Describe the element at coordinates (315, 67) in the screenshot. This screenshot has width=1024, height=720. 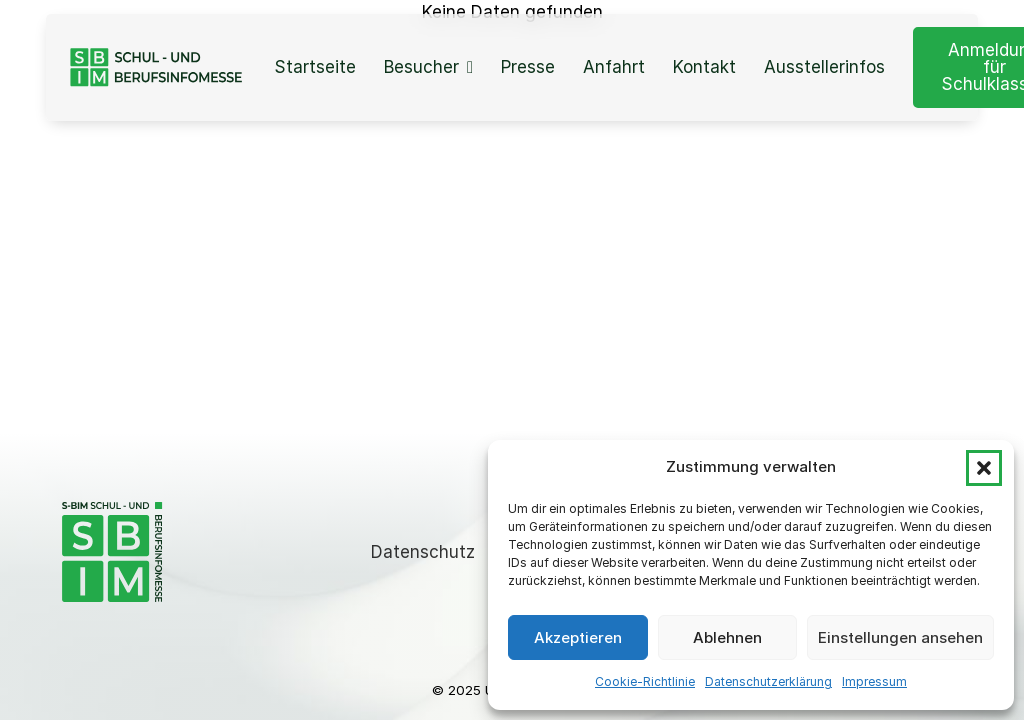
I see `Startseite` at that location.